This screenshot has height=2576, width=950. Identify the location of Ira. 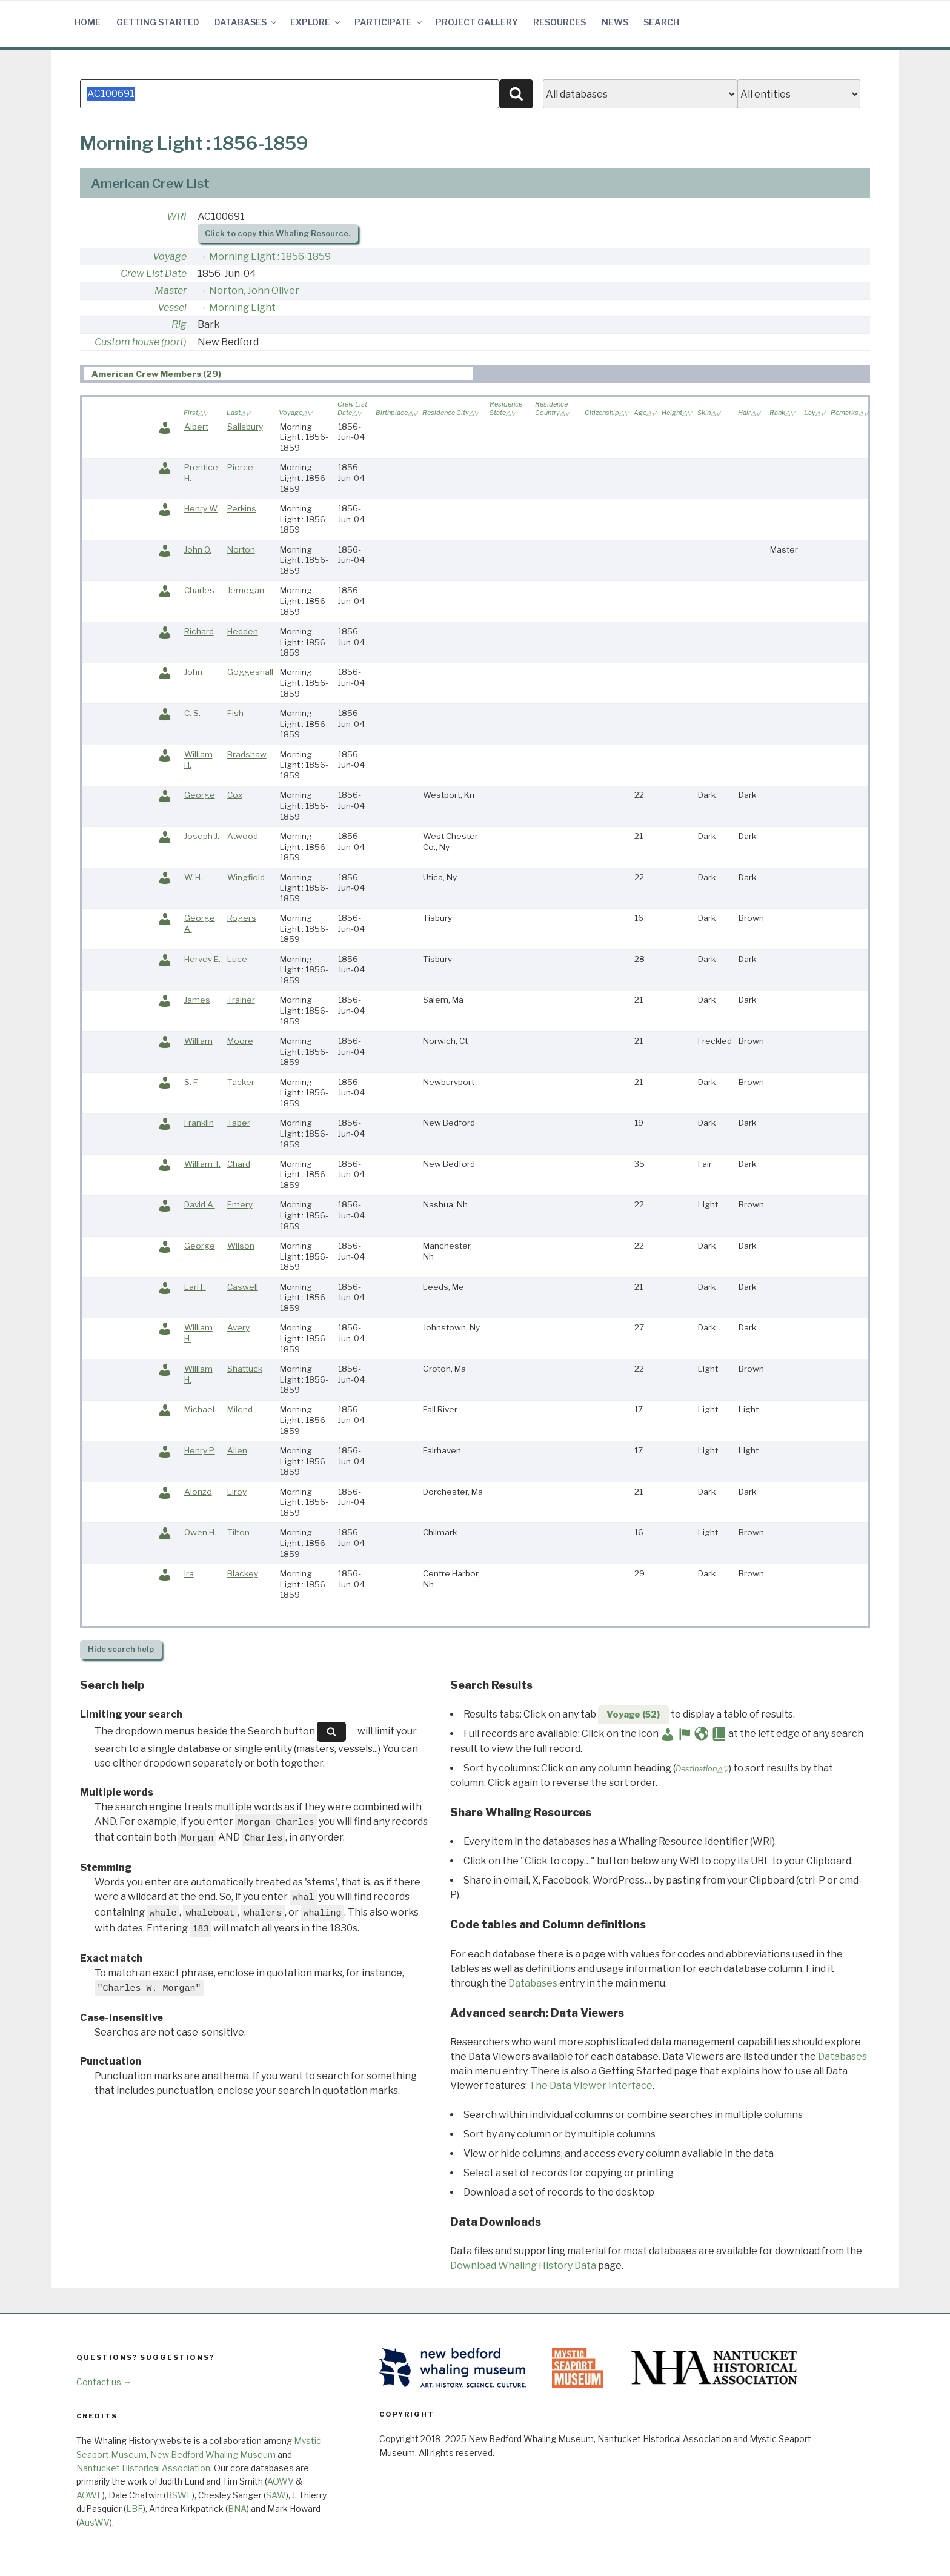
(189, 1573).